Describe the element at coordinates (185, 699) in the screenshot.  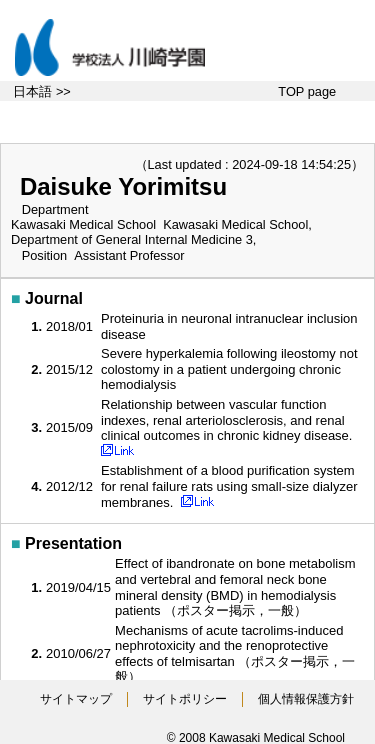
I see `サイトポリシー` at that location.